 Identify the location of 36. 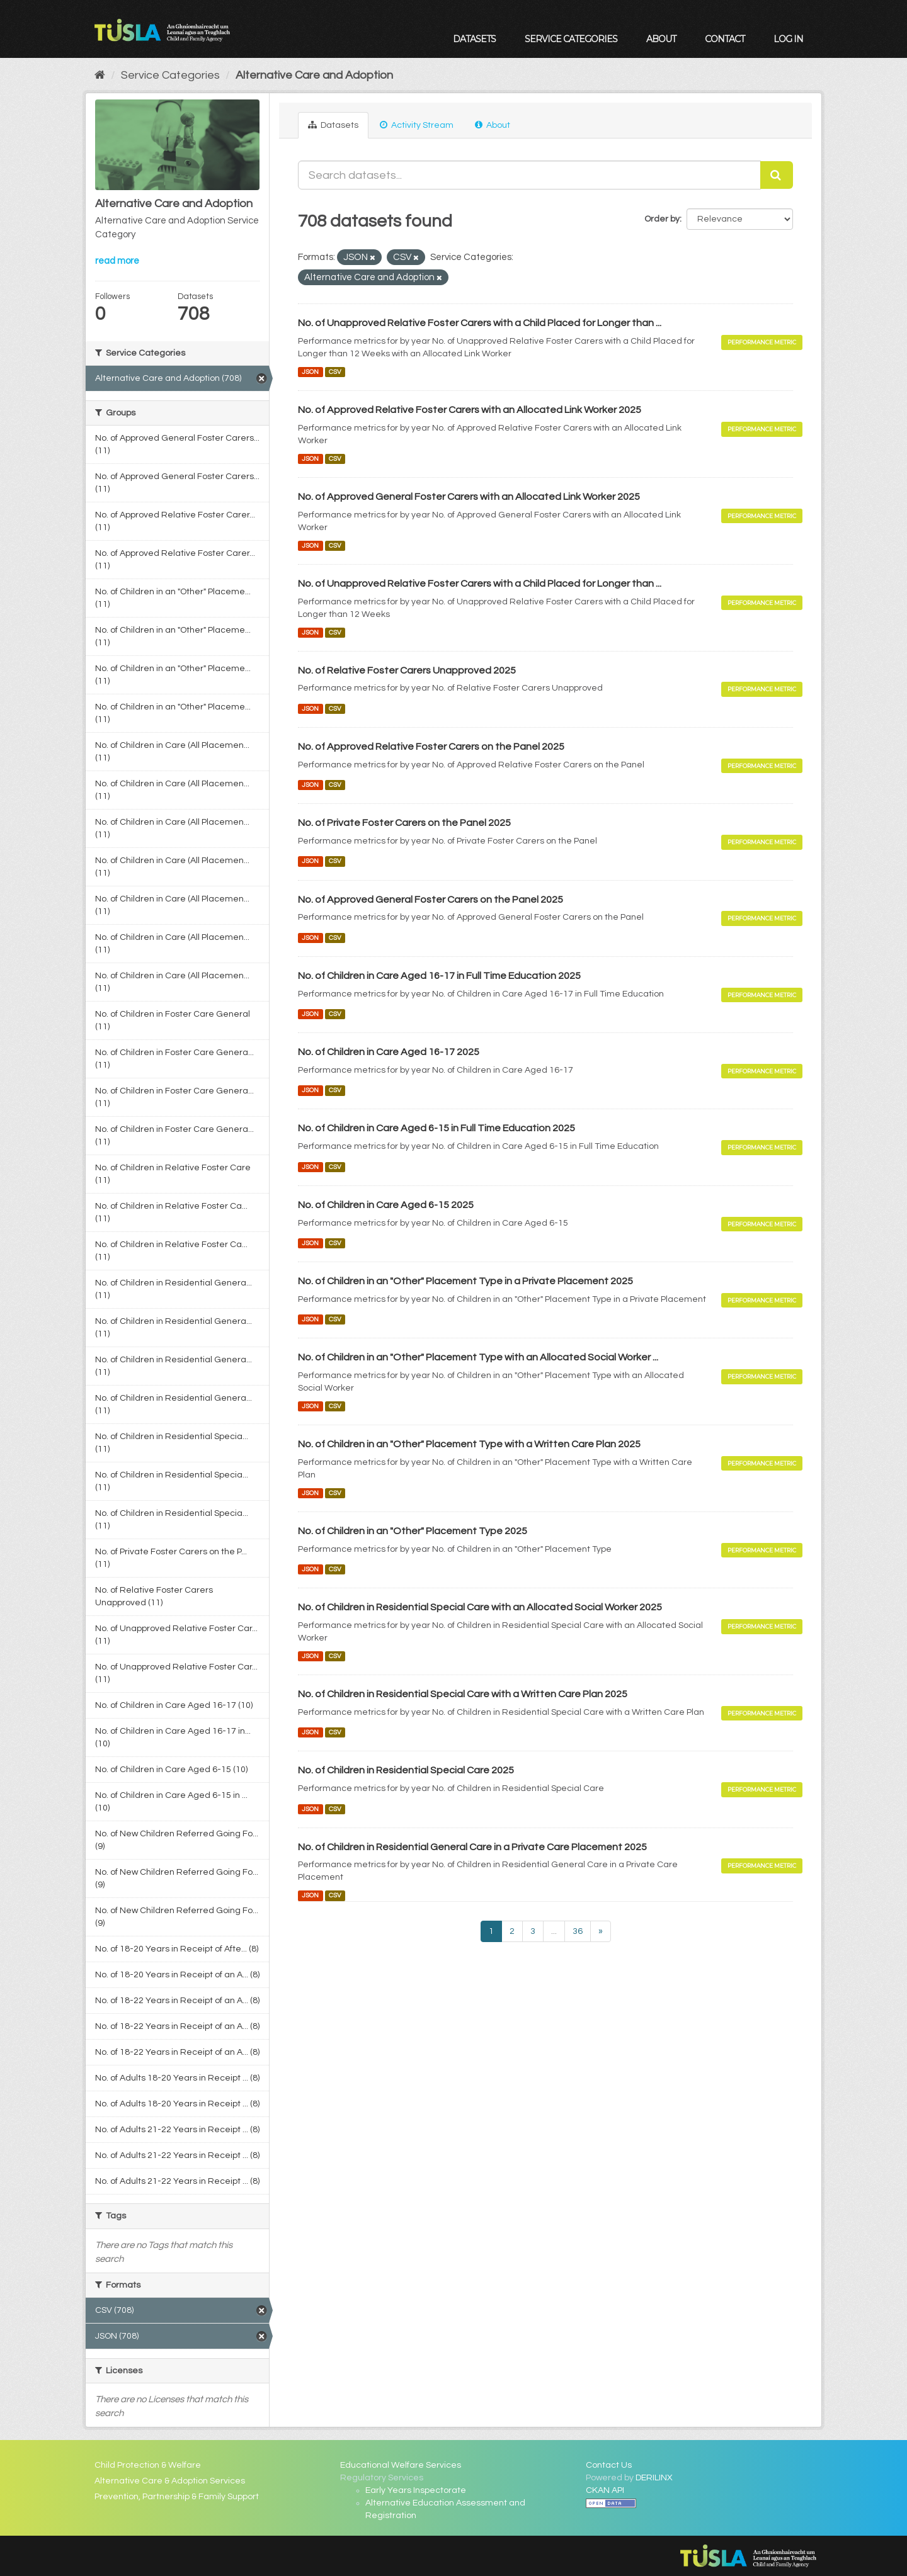
(578, 1931).